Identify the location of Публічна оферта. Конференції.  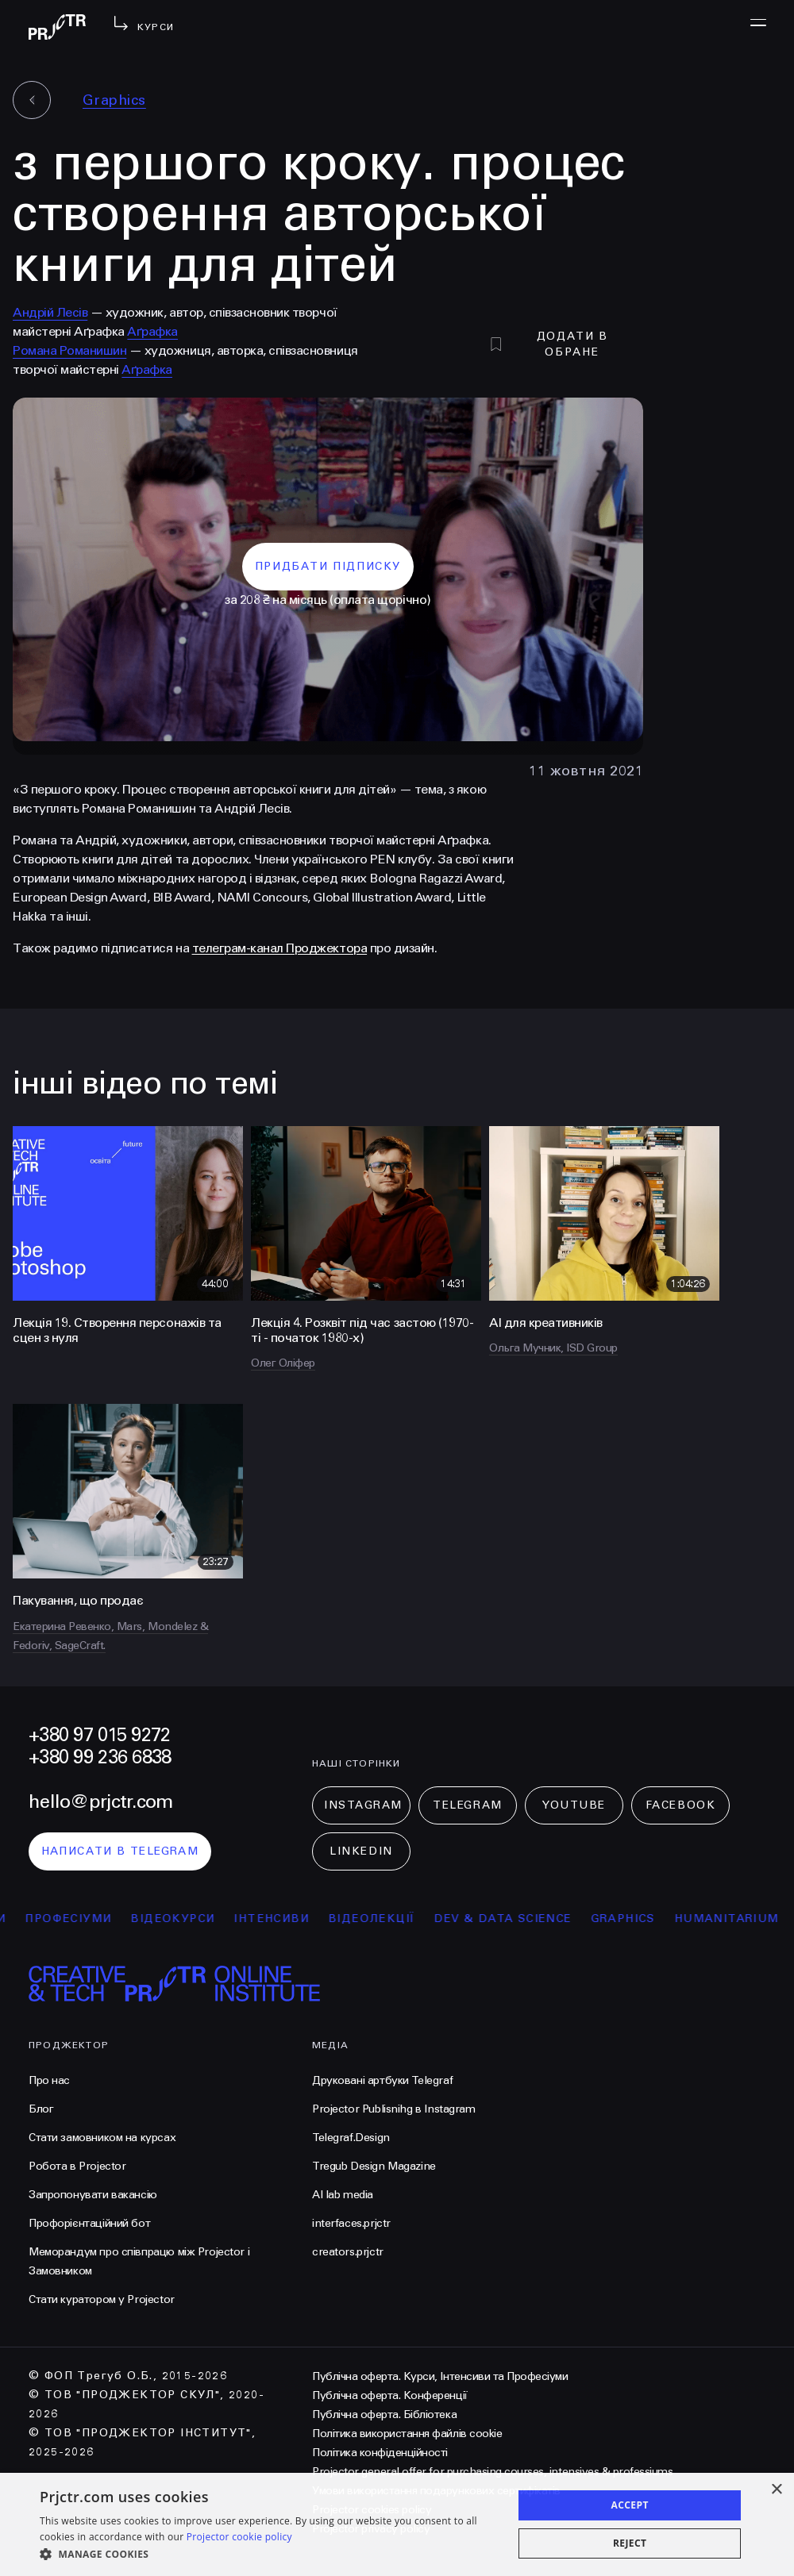
(390, 2395).